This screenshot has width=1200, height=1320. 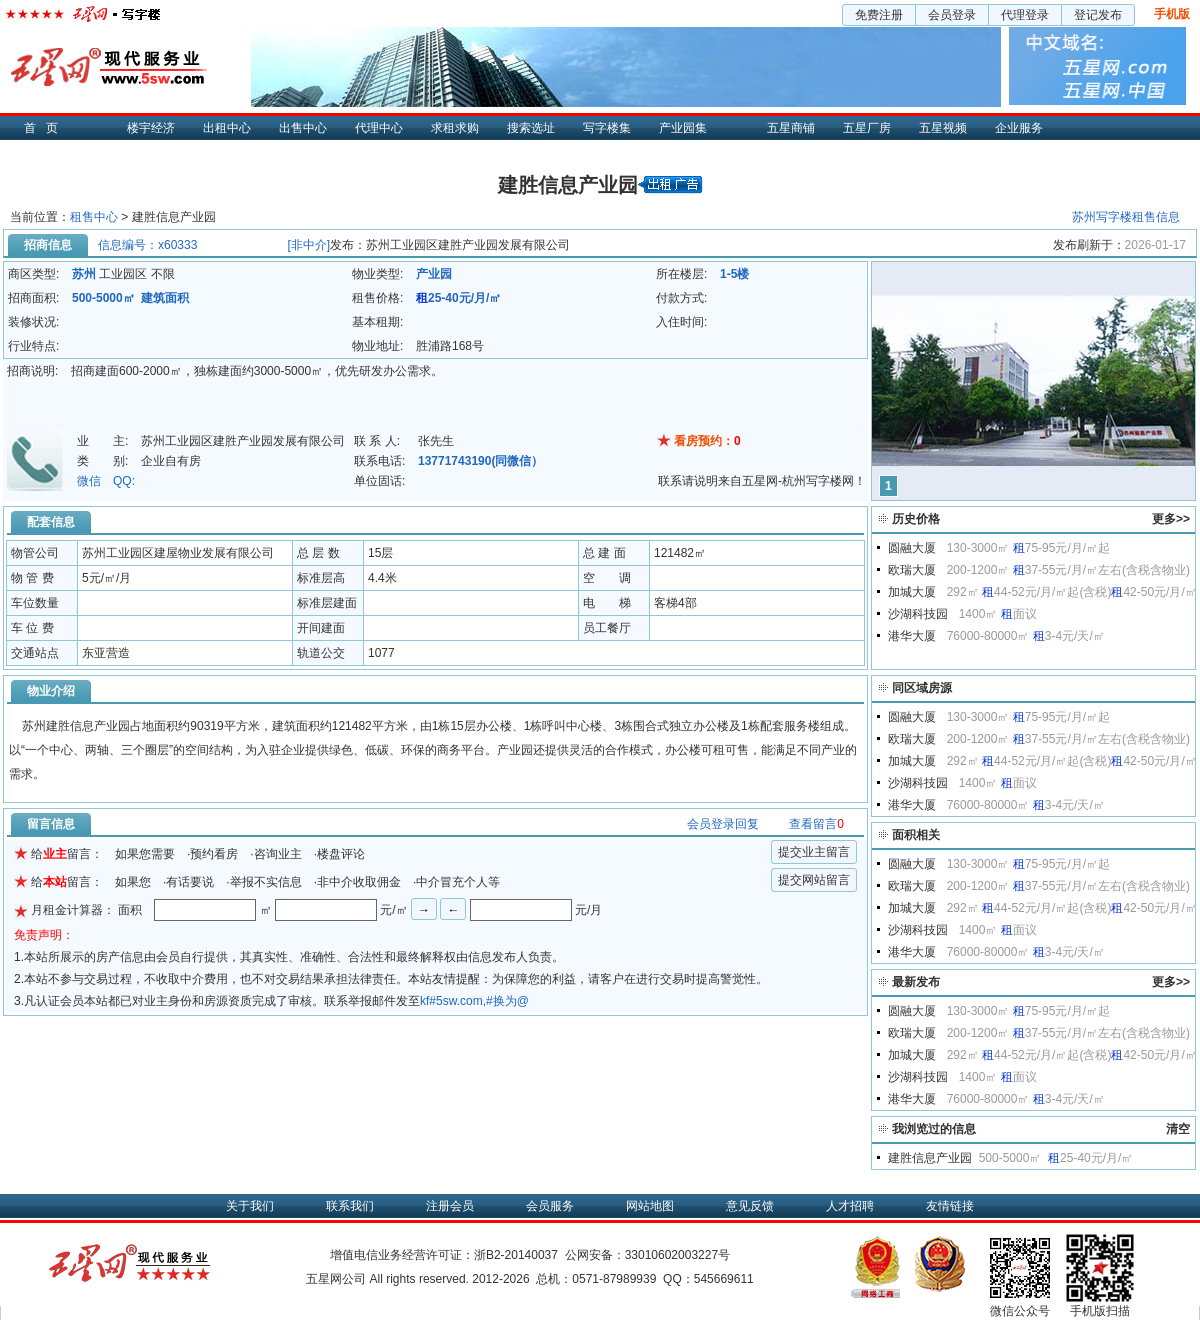 I want to click on 产业园集, so click(x=683, y=128).